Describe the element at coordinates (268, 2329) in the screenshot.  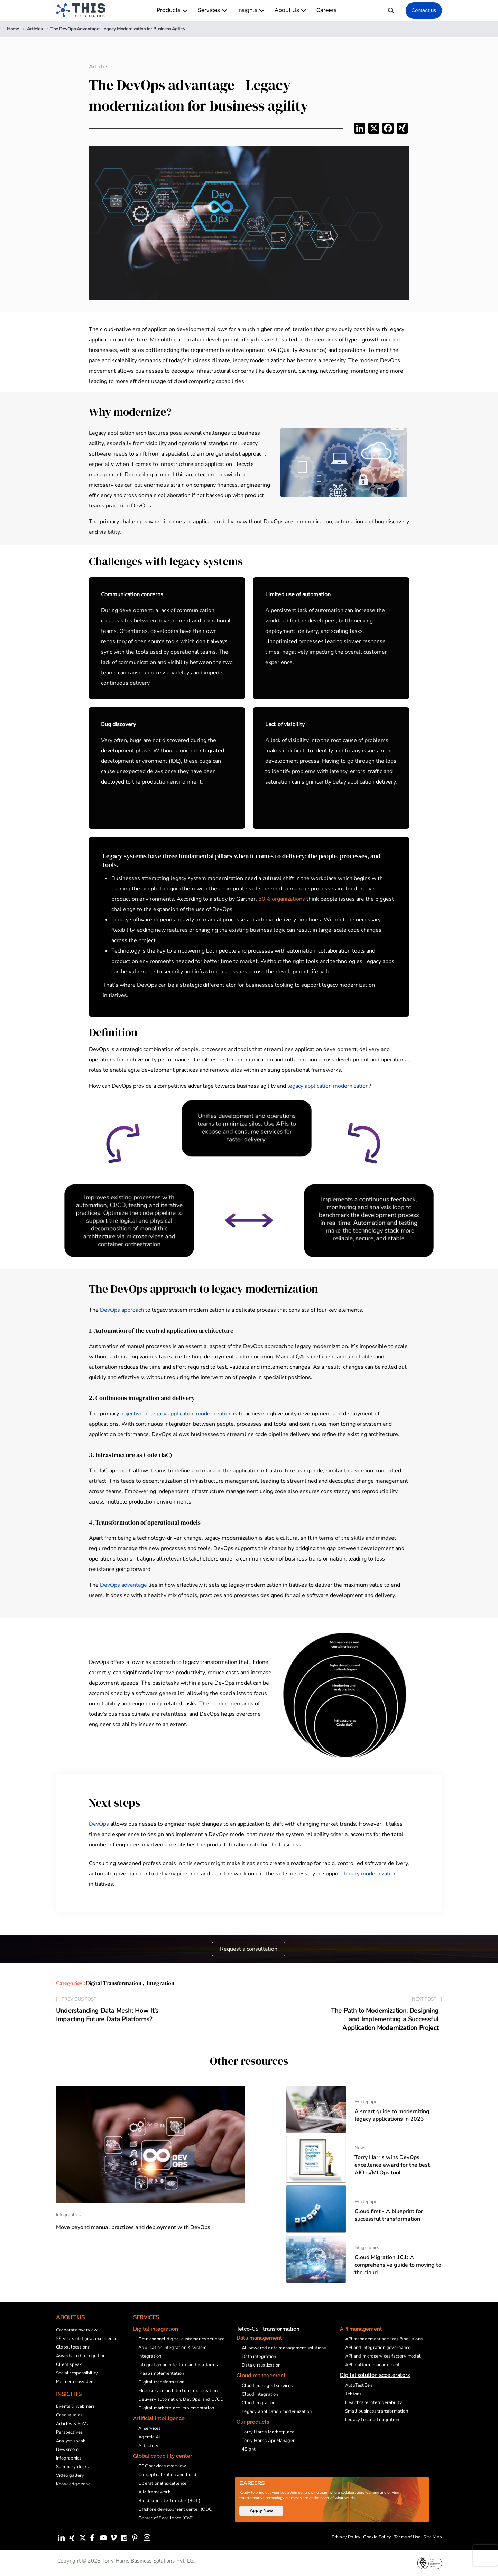
I see `Telco-CSP transformation` at that location.